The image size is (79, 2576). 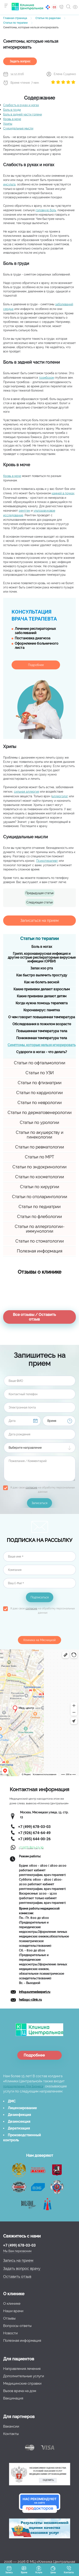 What do you see at coordinates (41, 1024) in the screenshot?
I see `Обследования в пожилом возрасте` at bounding box center [41, 1024].